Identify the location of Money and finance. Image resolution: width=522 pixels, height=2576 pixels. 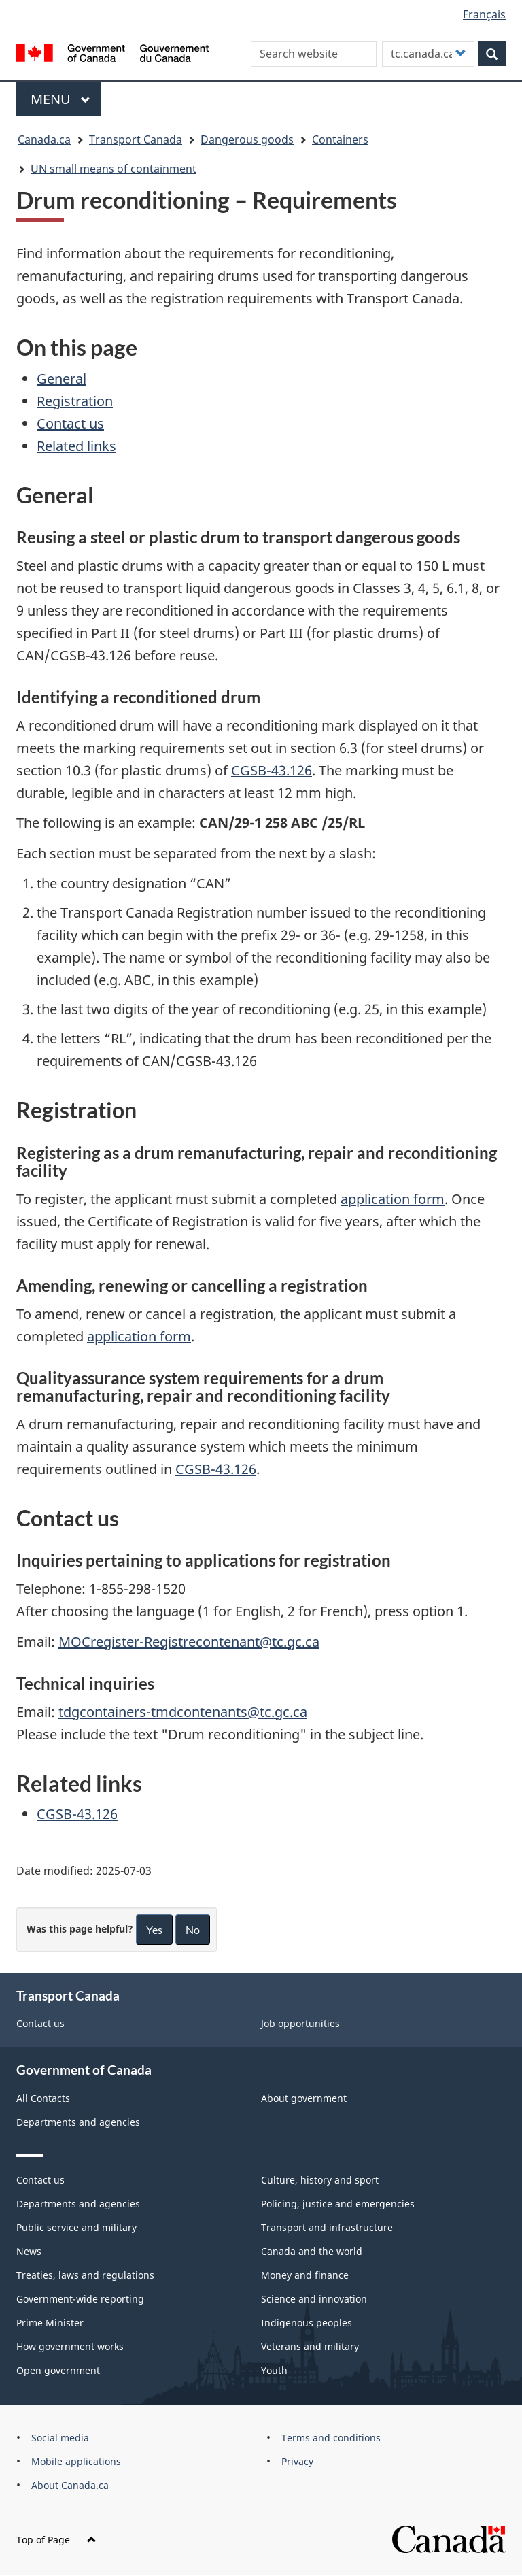
(305, 2275).